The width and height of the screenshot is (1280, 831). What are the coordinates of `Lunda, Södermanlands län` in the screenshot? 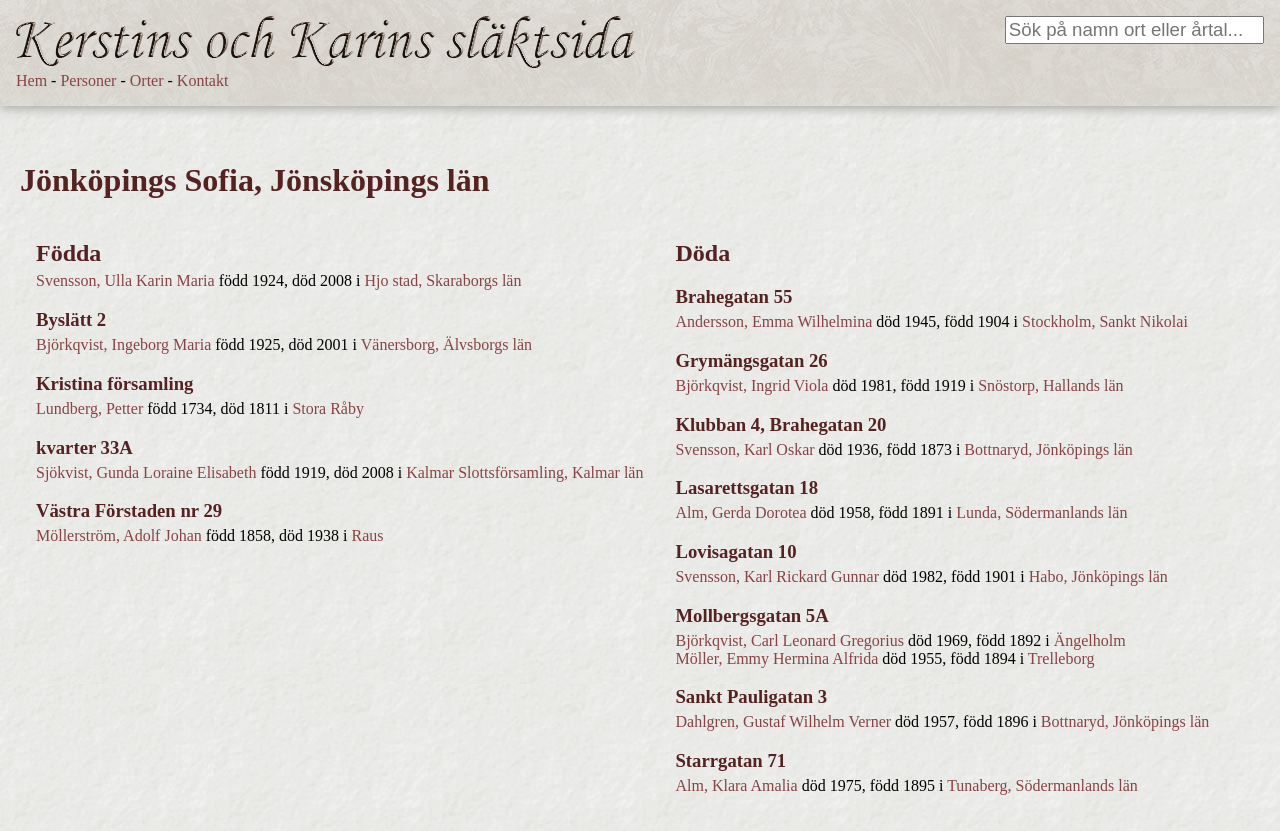 It's located at (1041, 512).